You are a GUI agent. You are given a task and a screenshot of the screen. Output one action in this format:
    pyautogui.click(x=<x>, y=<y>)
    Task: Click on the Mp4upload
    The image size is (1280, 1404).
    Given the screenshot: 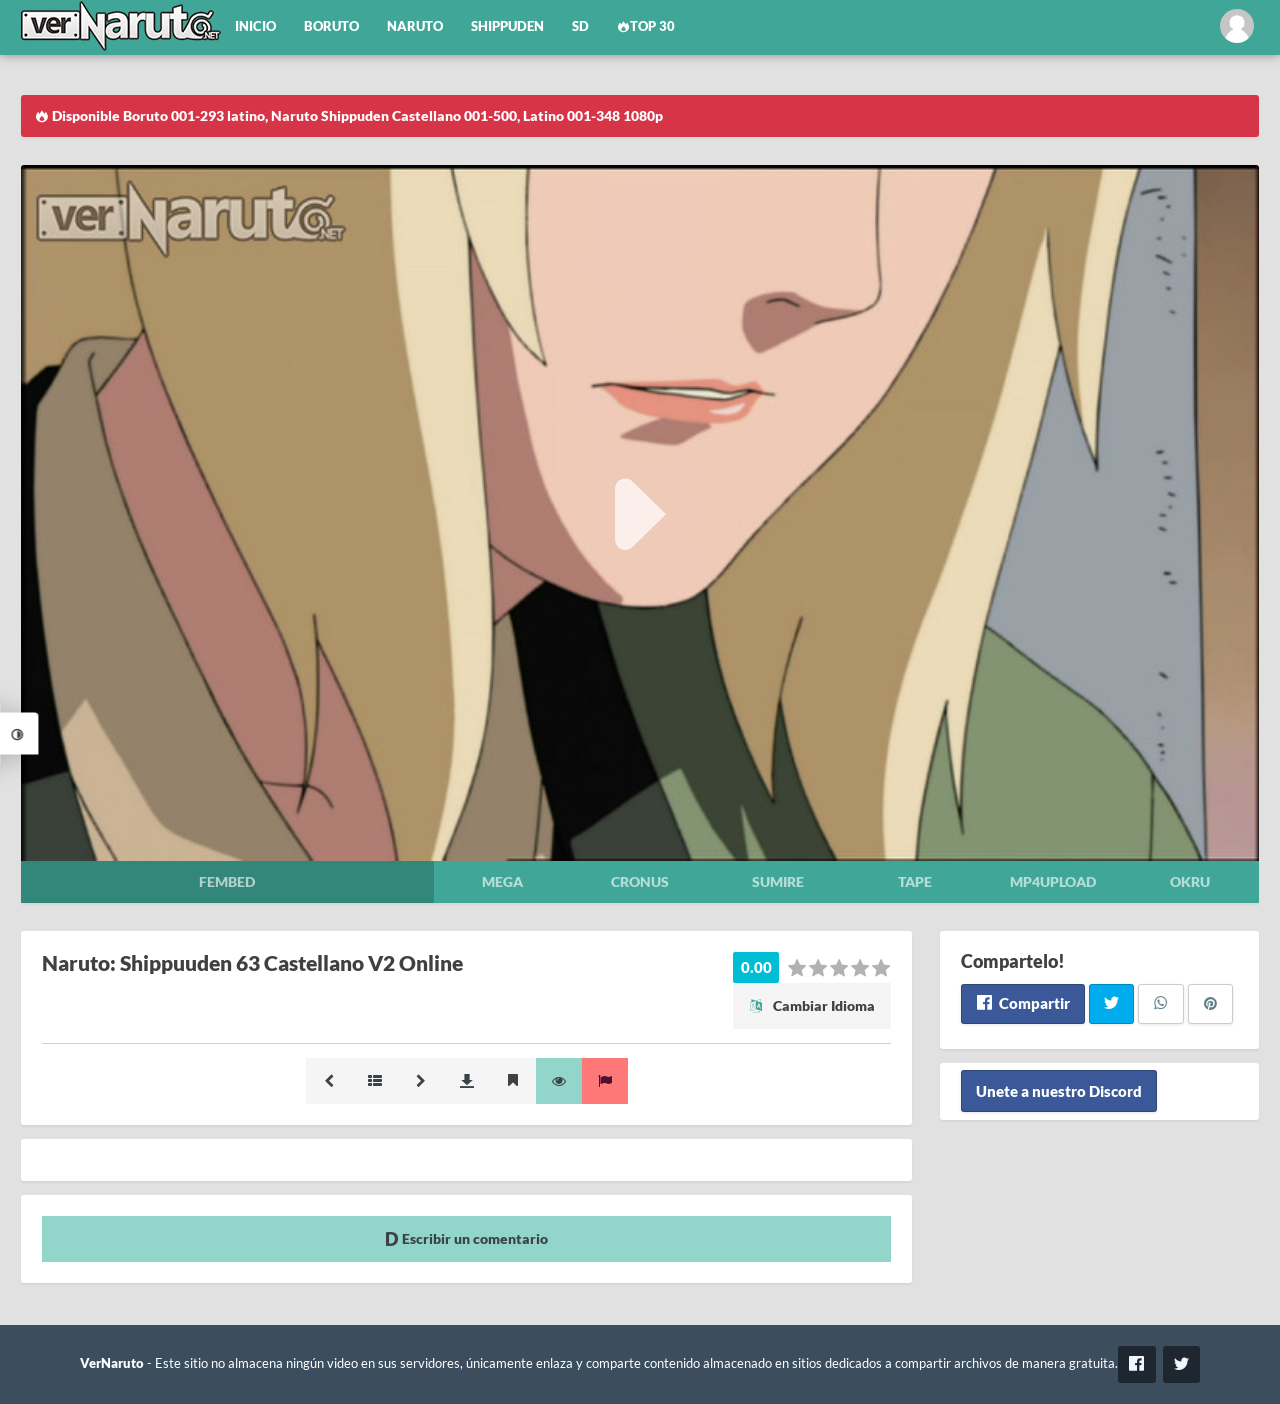 What is the action you would take?
    pyautogui.click(x=1053, y=881)
    